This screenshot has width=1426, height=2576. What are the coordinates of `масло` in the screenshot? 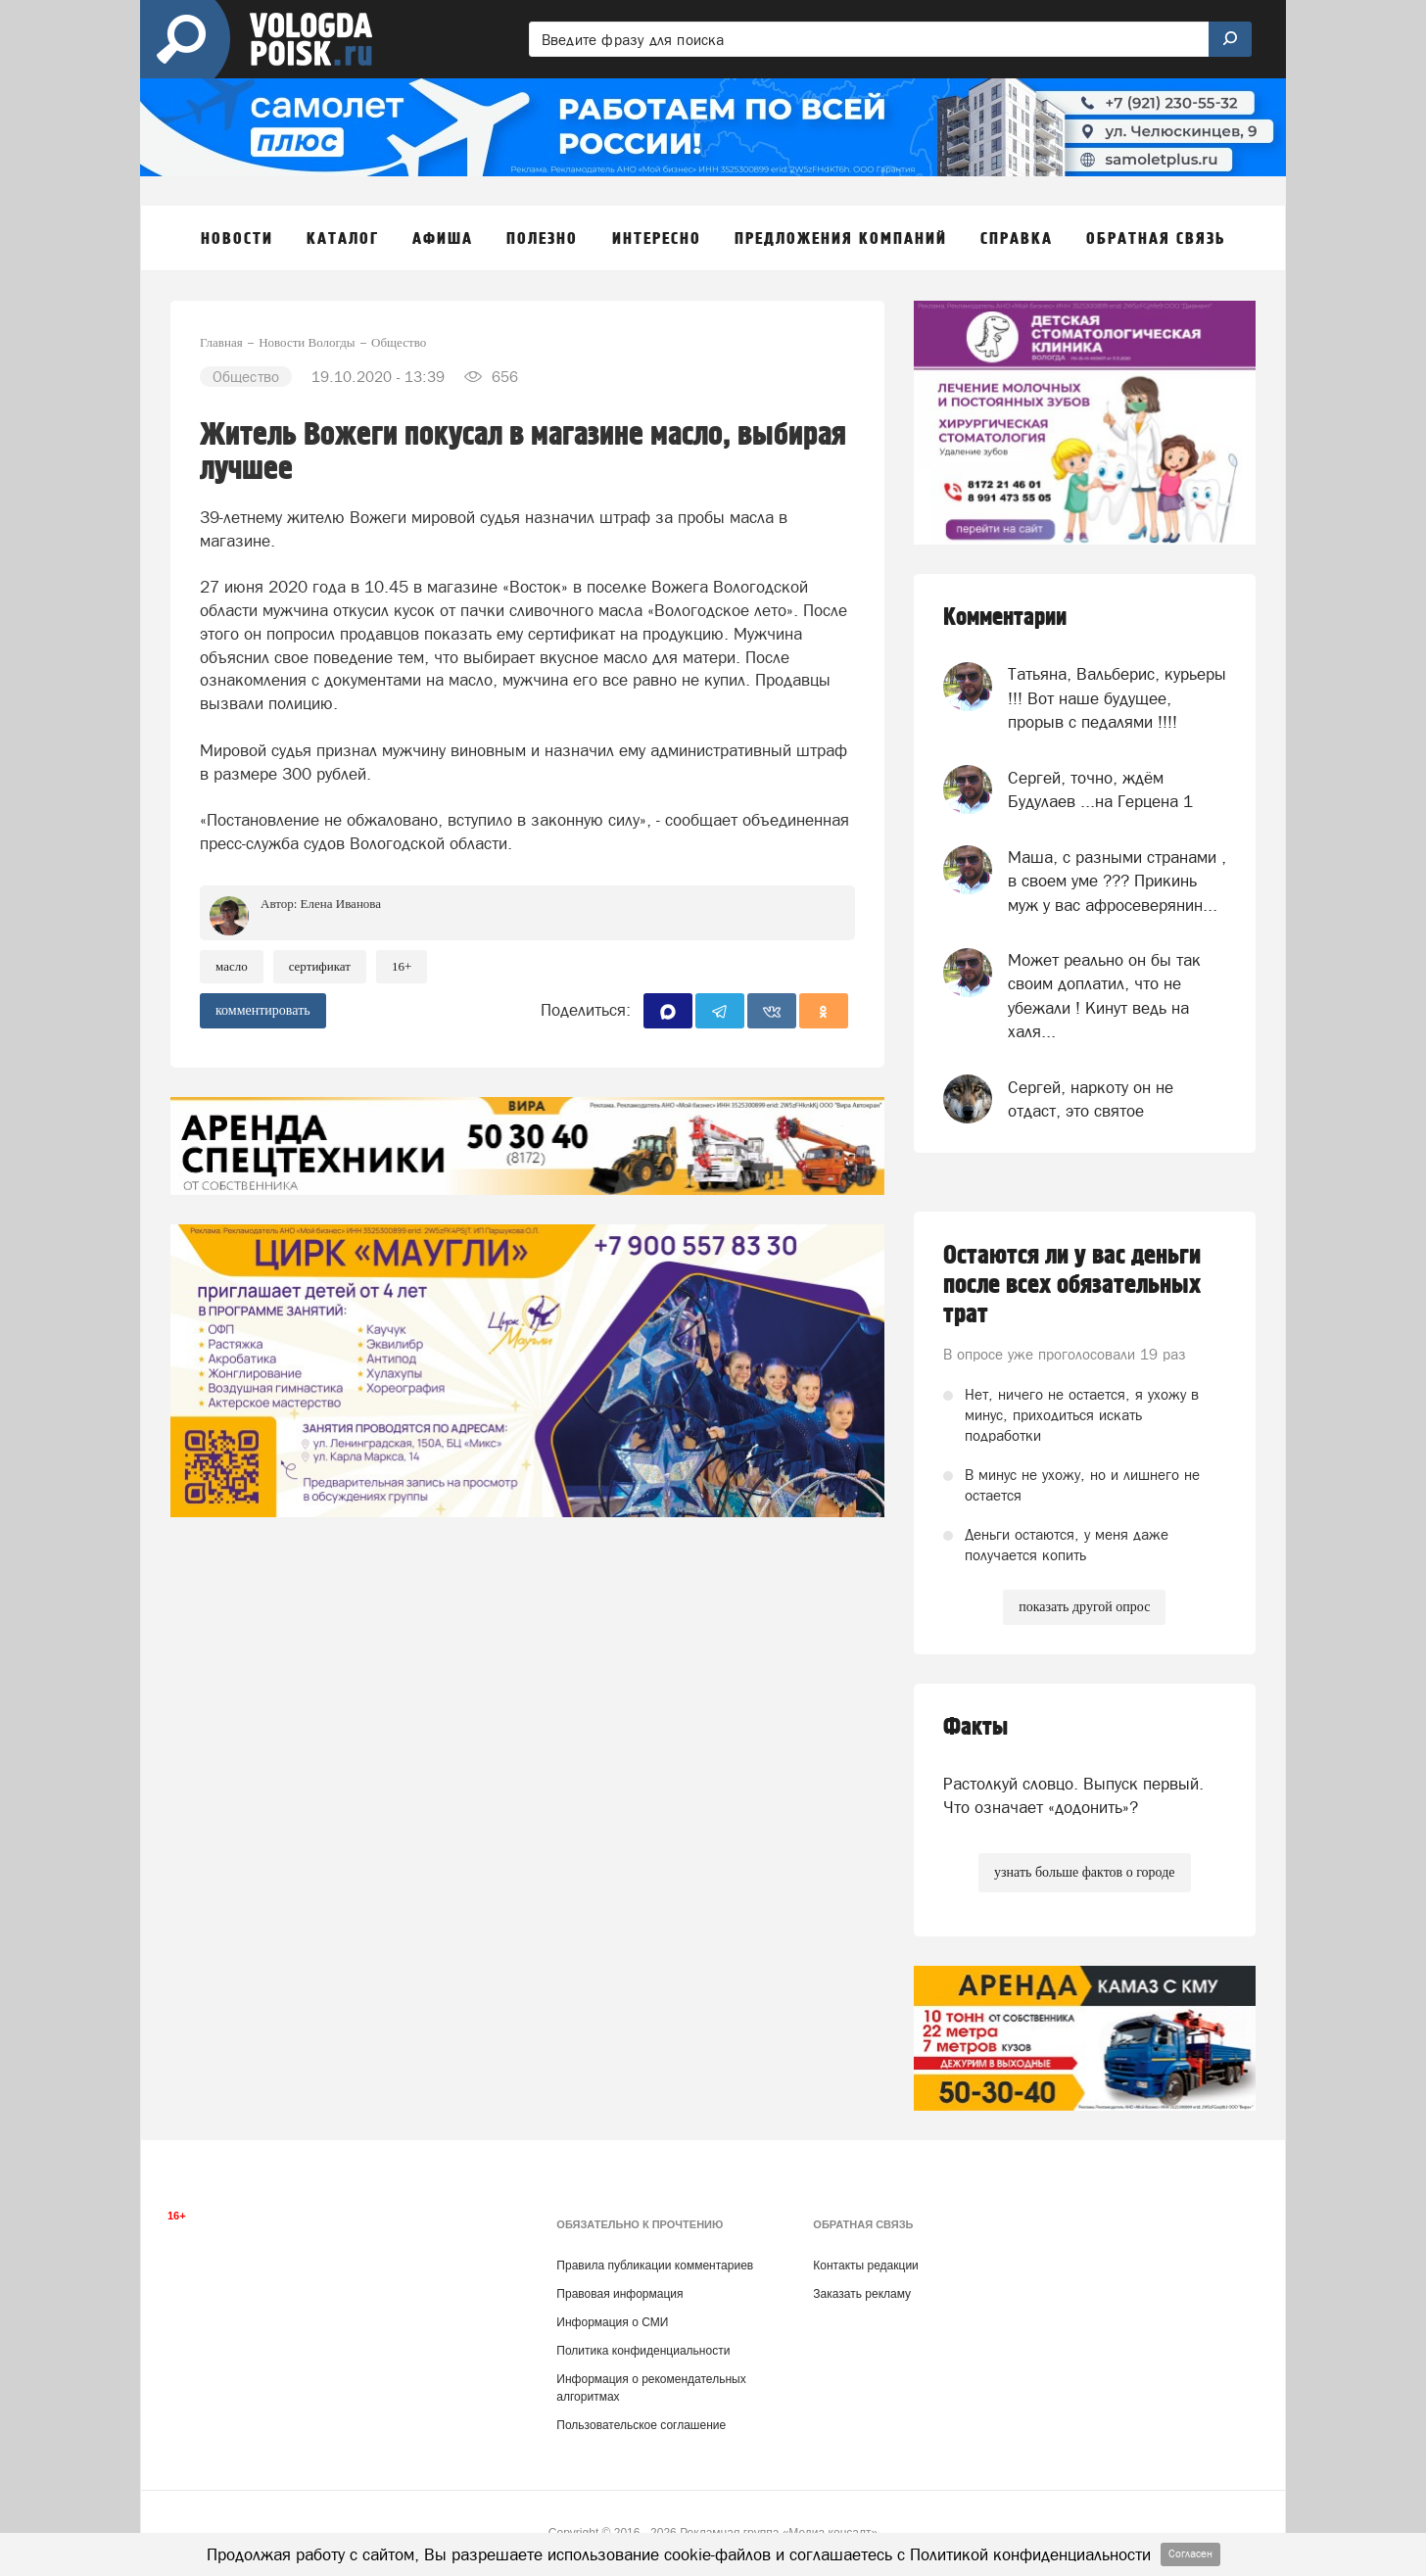 It's located at (231, 966).